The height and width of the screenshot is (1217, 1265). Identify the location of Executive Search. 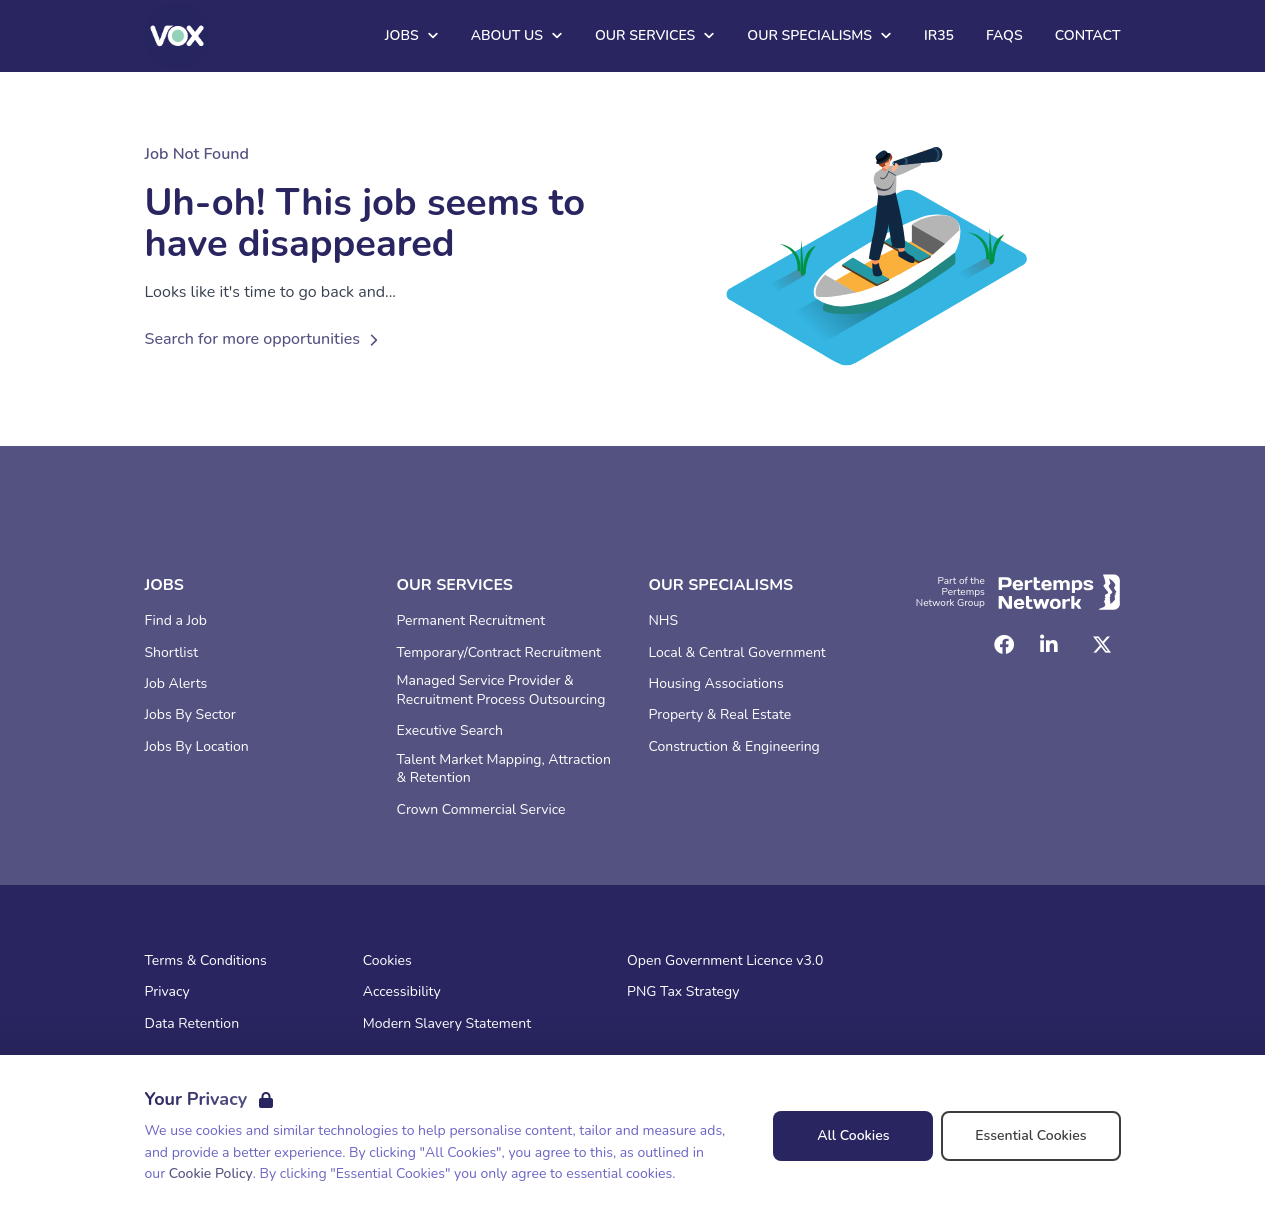
(450, 731).